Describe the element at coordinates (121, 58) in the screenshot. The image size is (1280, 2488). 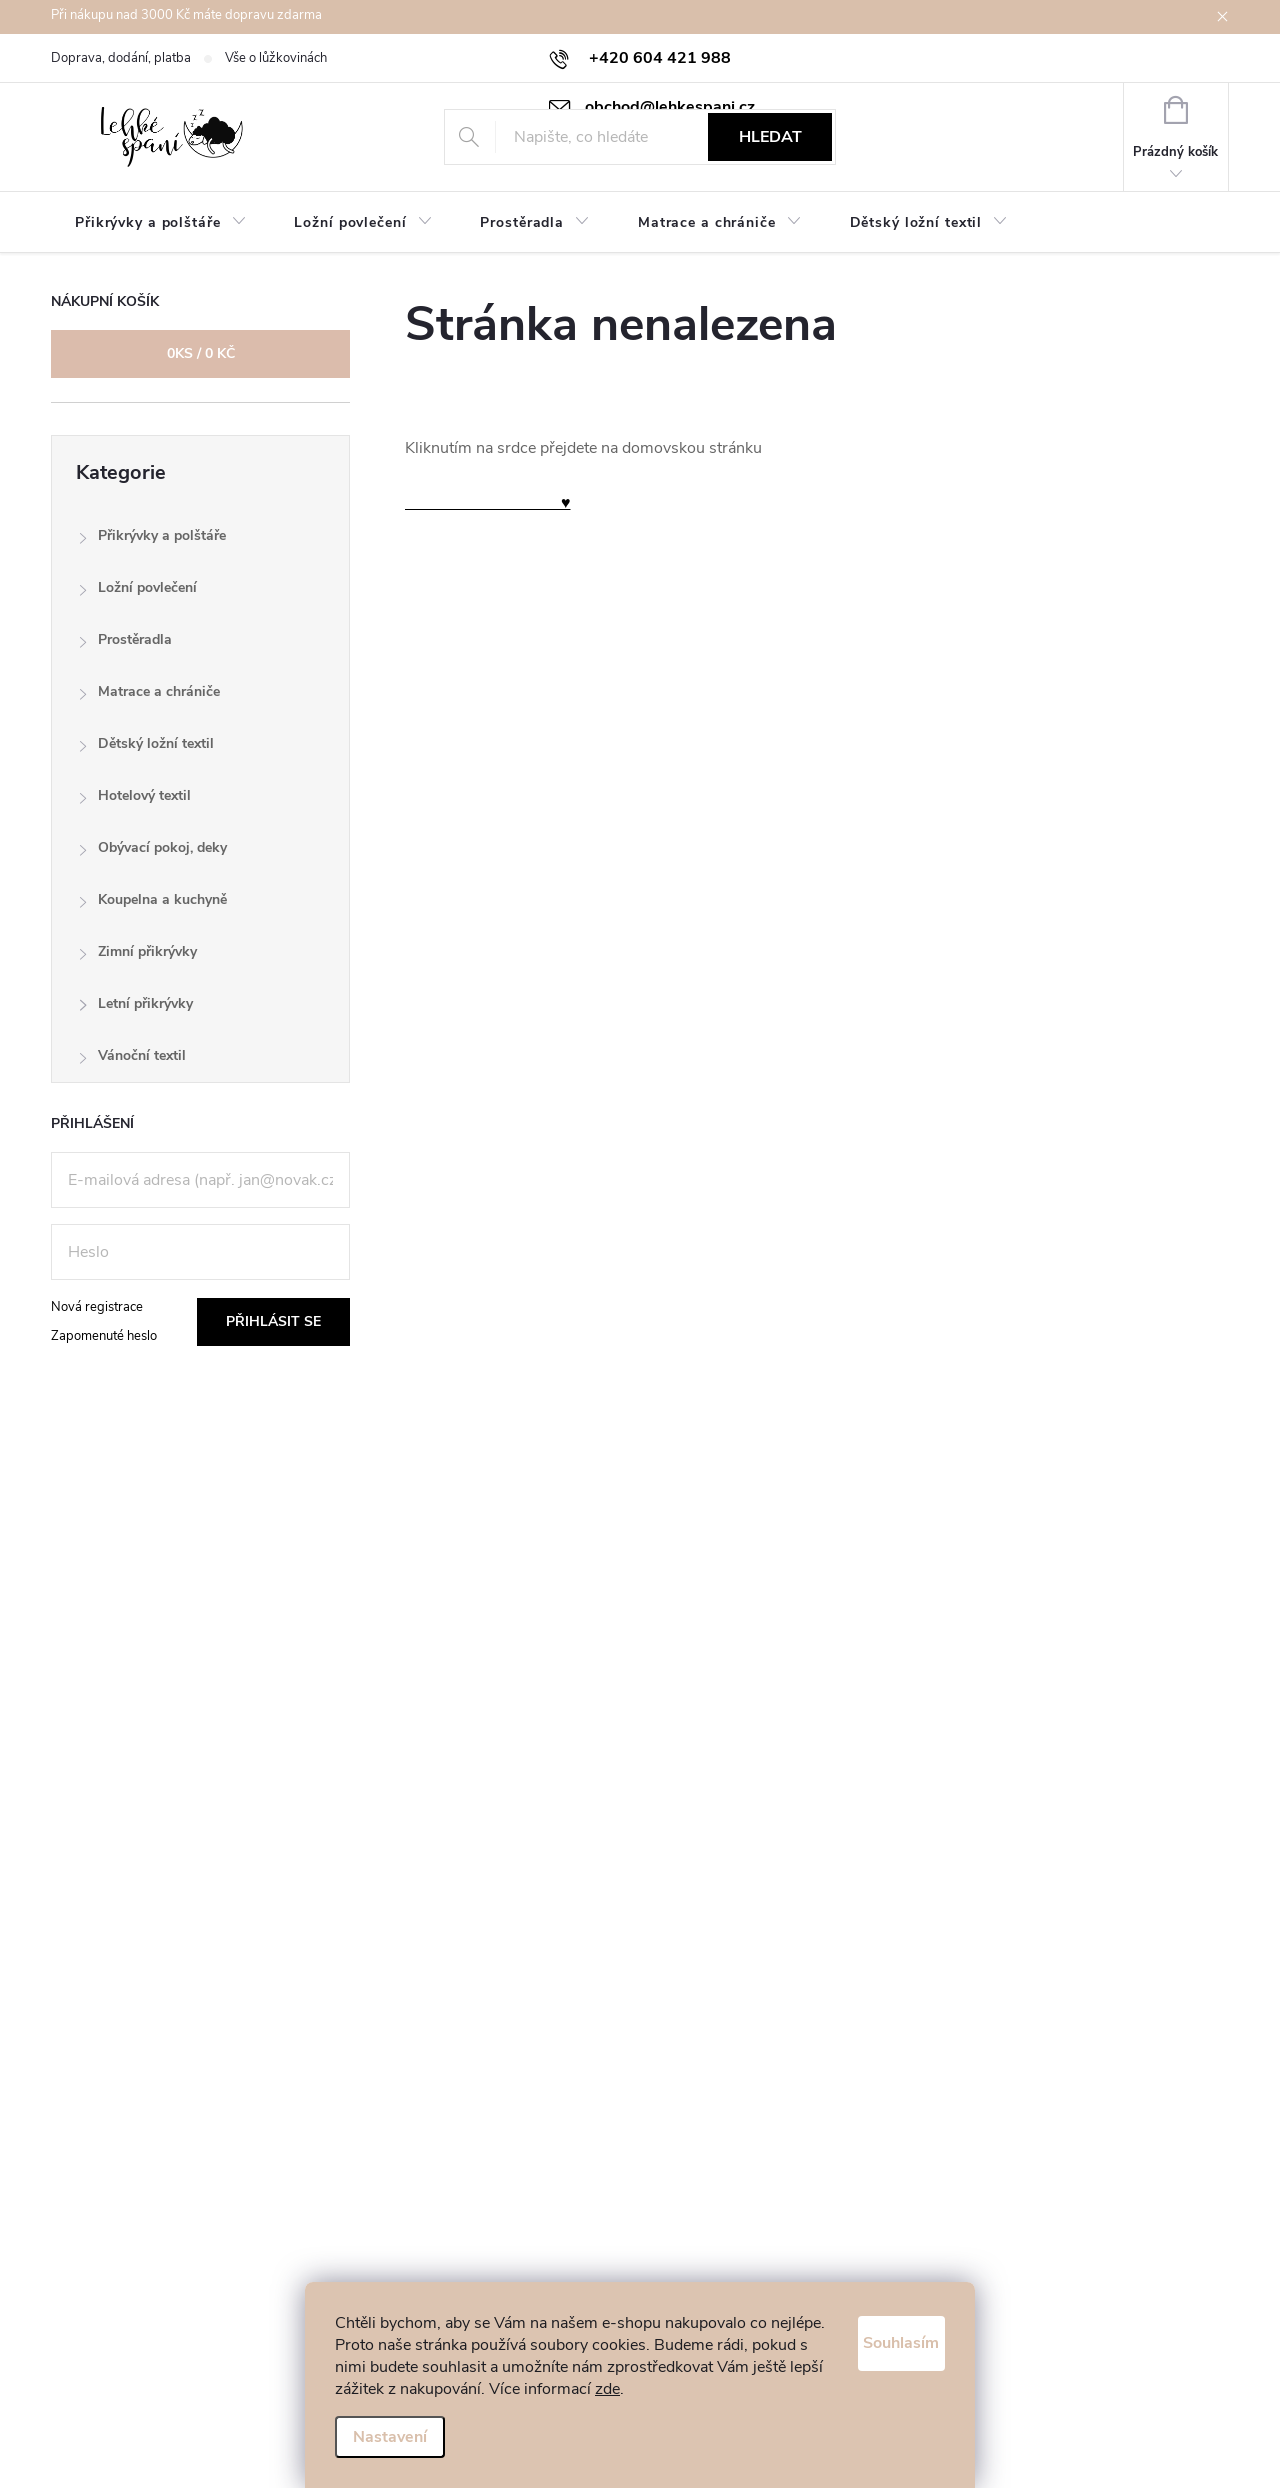
I see `Doprava, dodání, platba` at that location.